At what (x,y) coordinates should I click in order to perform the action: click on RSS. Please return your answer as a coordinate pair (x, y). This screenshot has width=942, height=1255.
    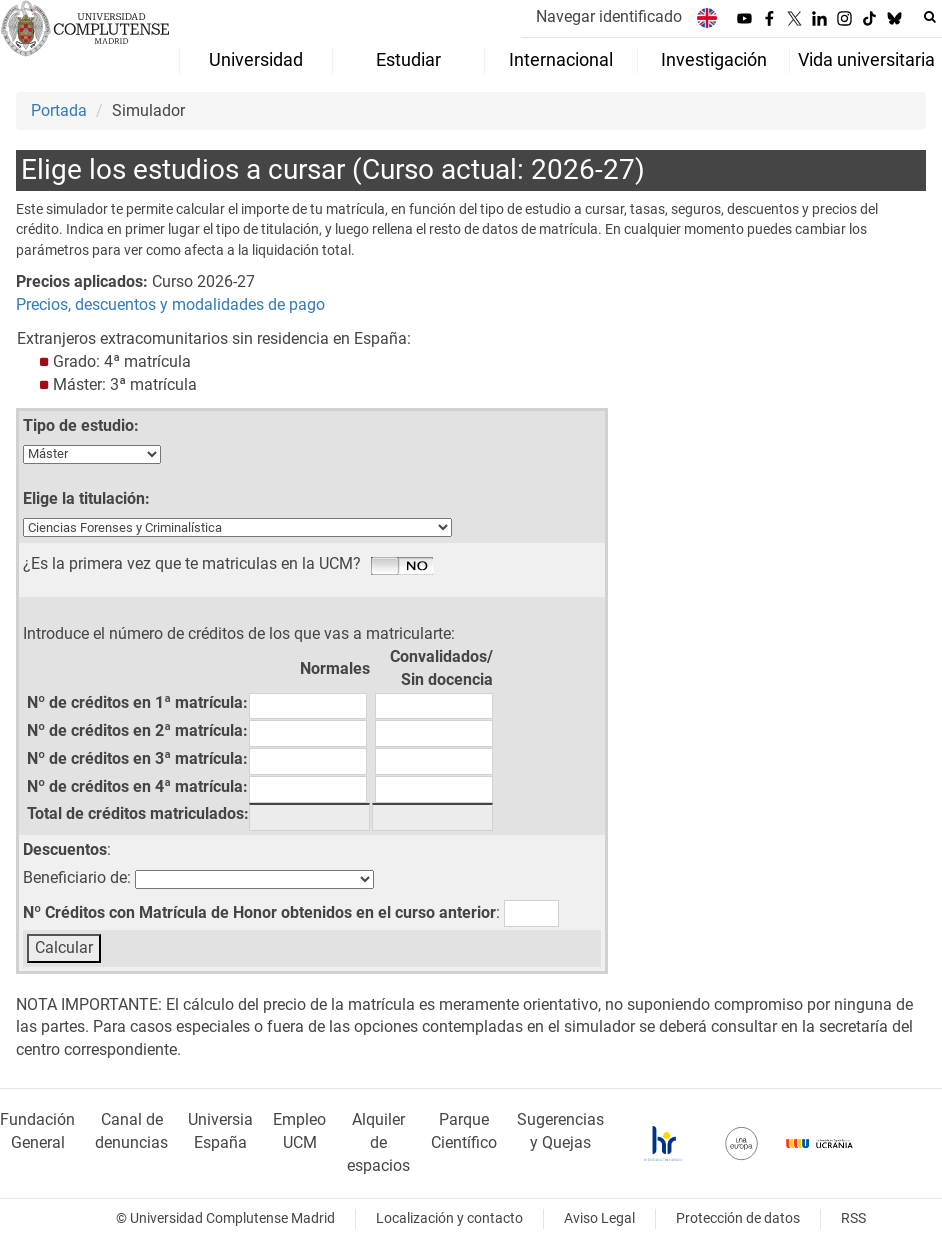
    Looking at the image, I should click on (853, 1218).